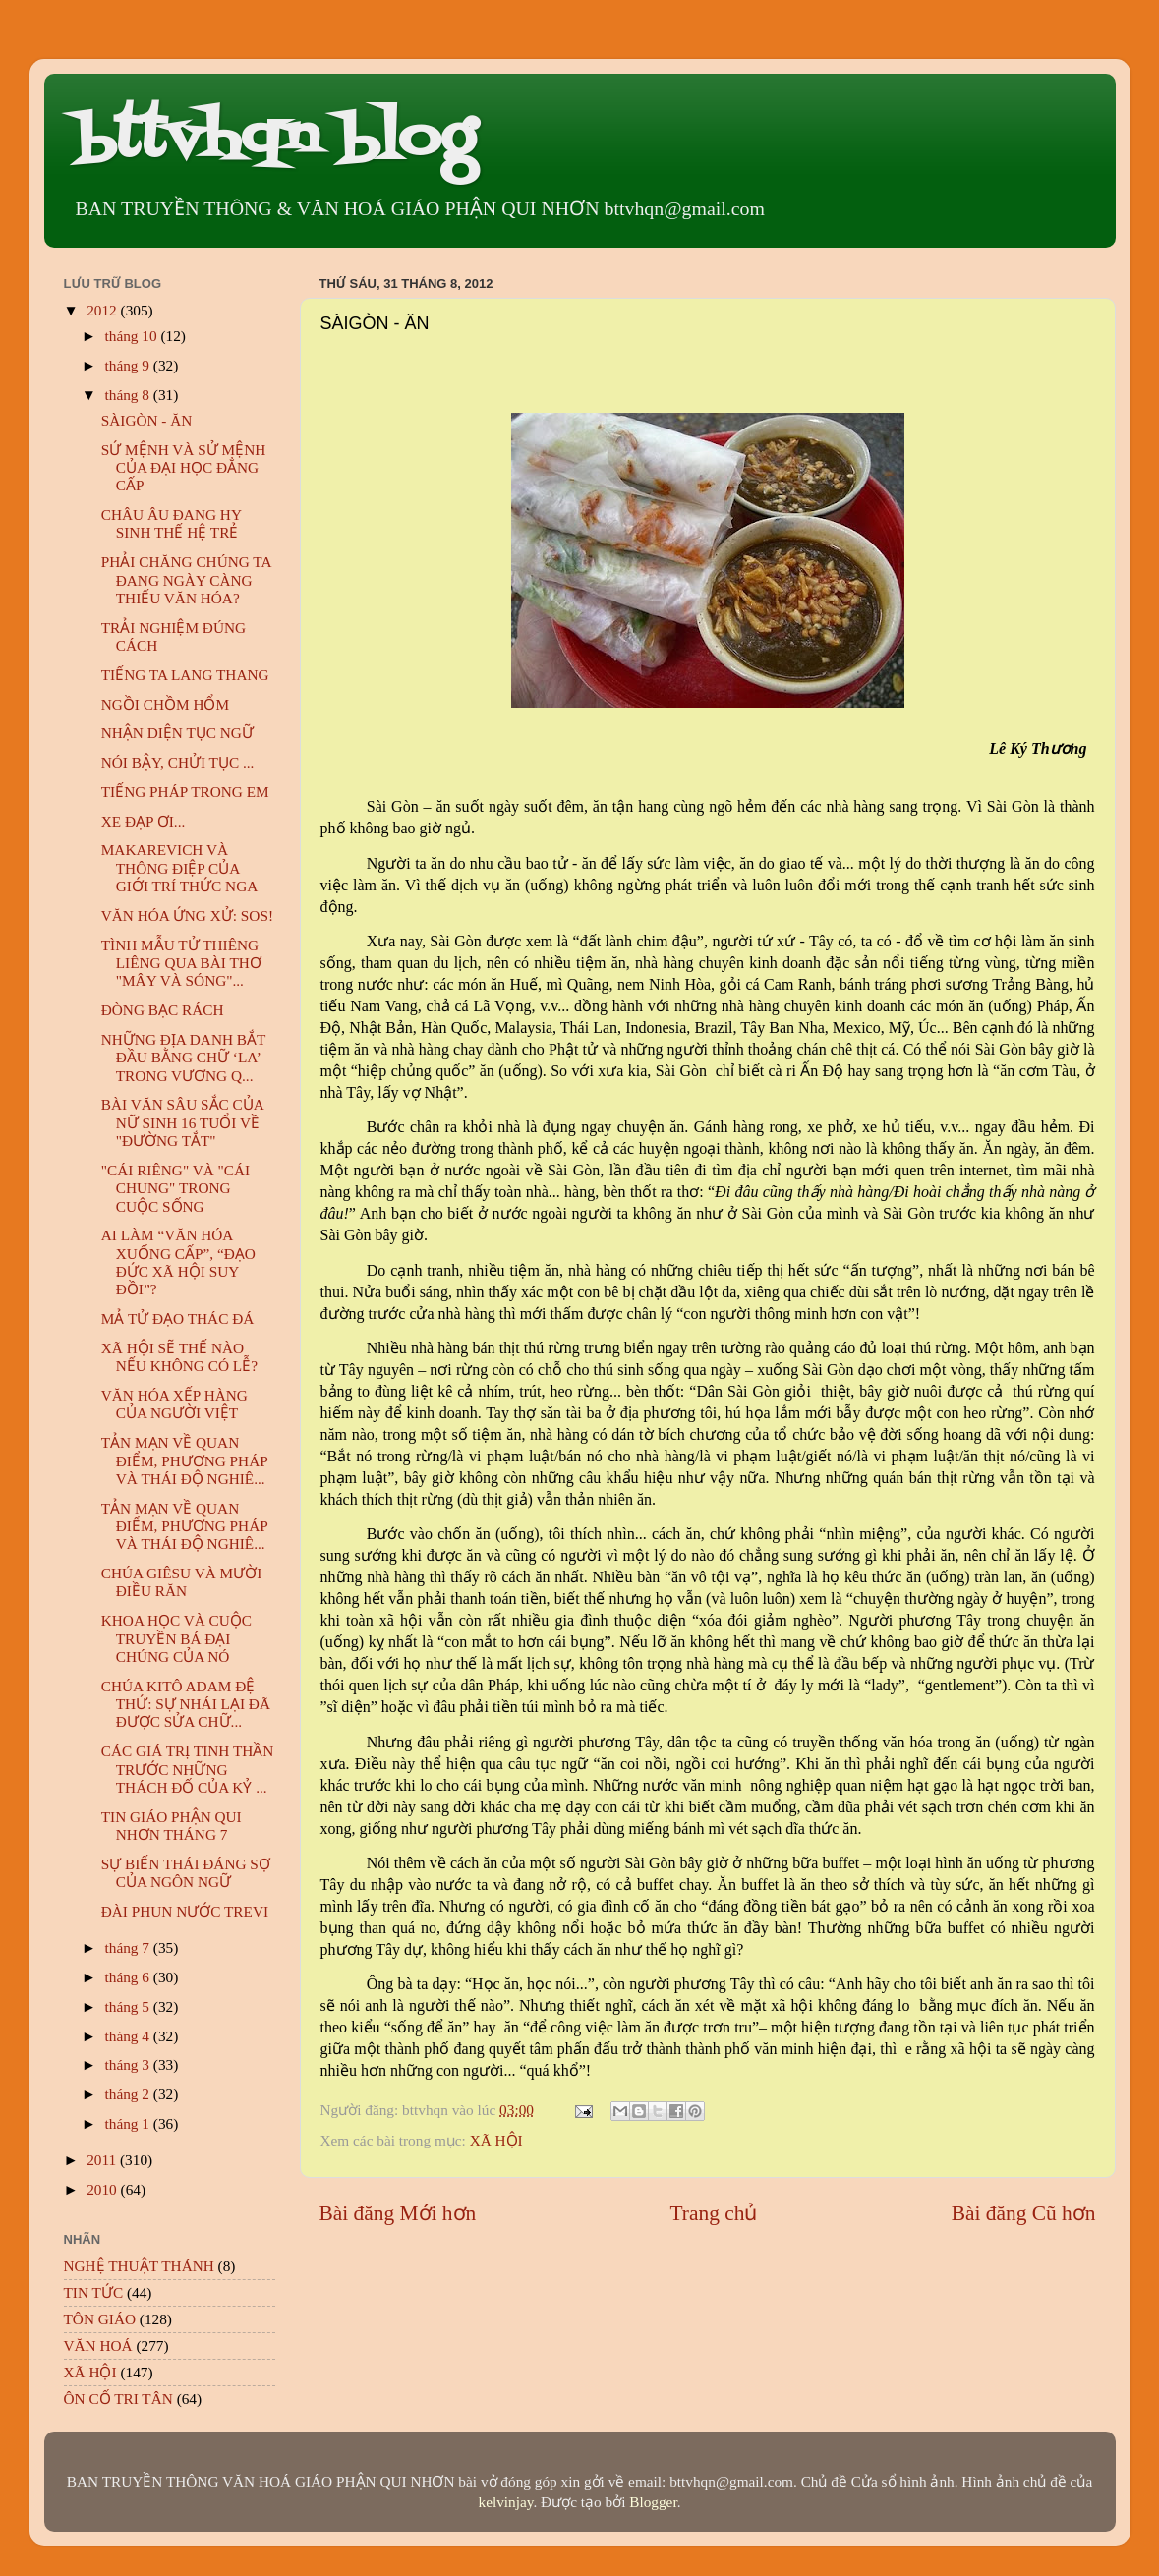 The image size is (1159, 2576). Describe the element at coordinates (185, 1704) in the screenshot. I see `CHÚA KITÔ ADAM ĐỆ THỨ: SỰ NHÁI LẠI ĐÃ ĐƯỢC SỬA CHỮ...` at that location.